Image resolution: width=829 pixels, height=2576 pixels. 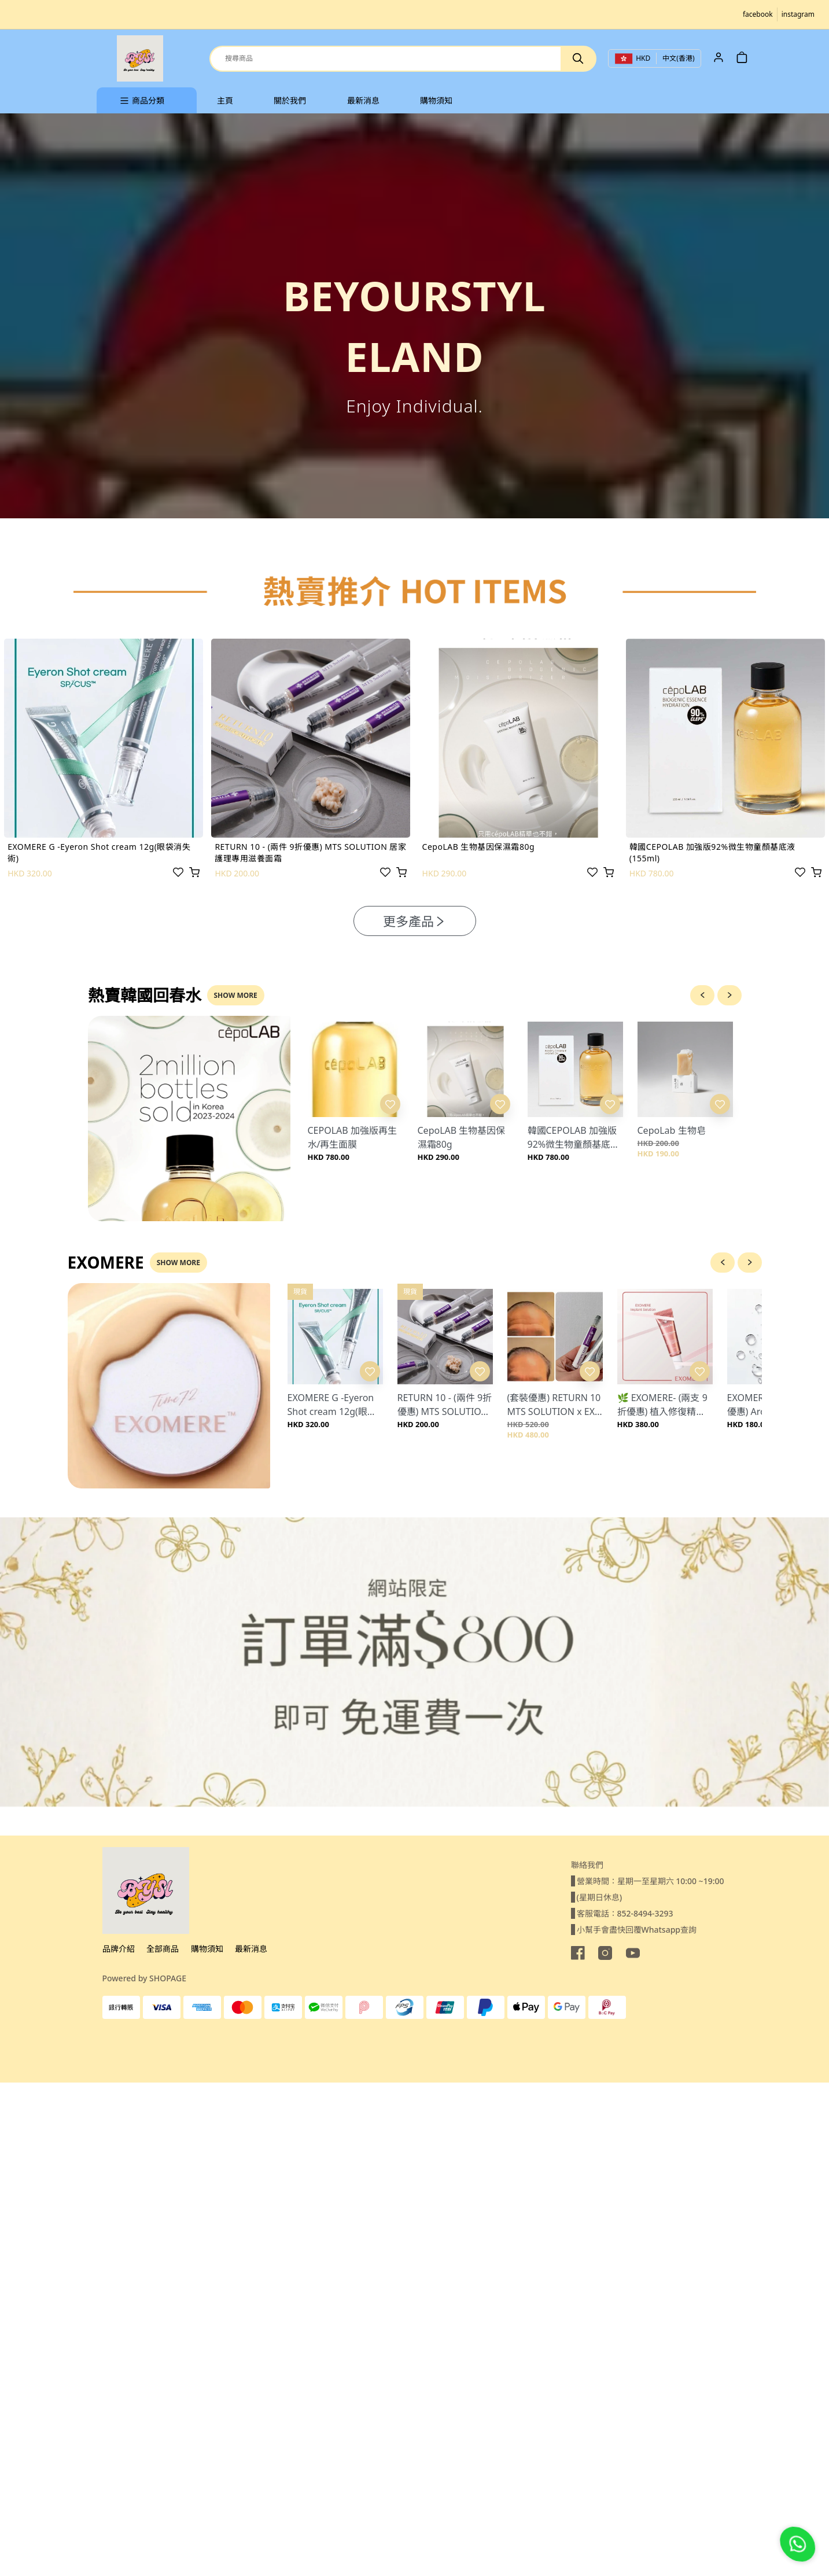 What do you see at coordinates (118, 1948) in the screenshot?
I see `品牌介紹` at bounding box center [118, 1948].